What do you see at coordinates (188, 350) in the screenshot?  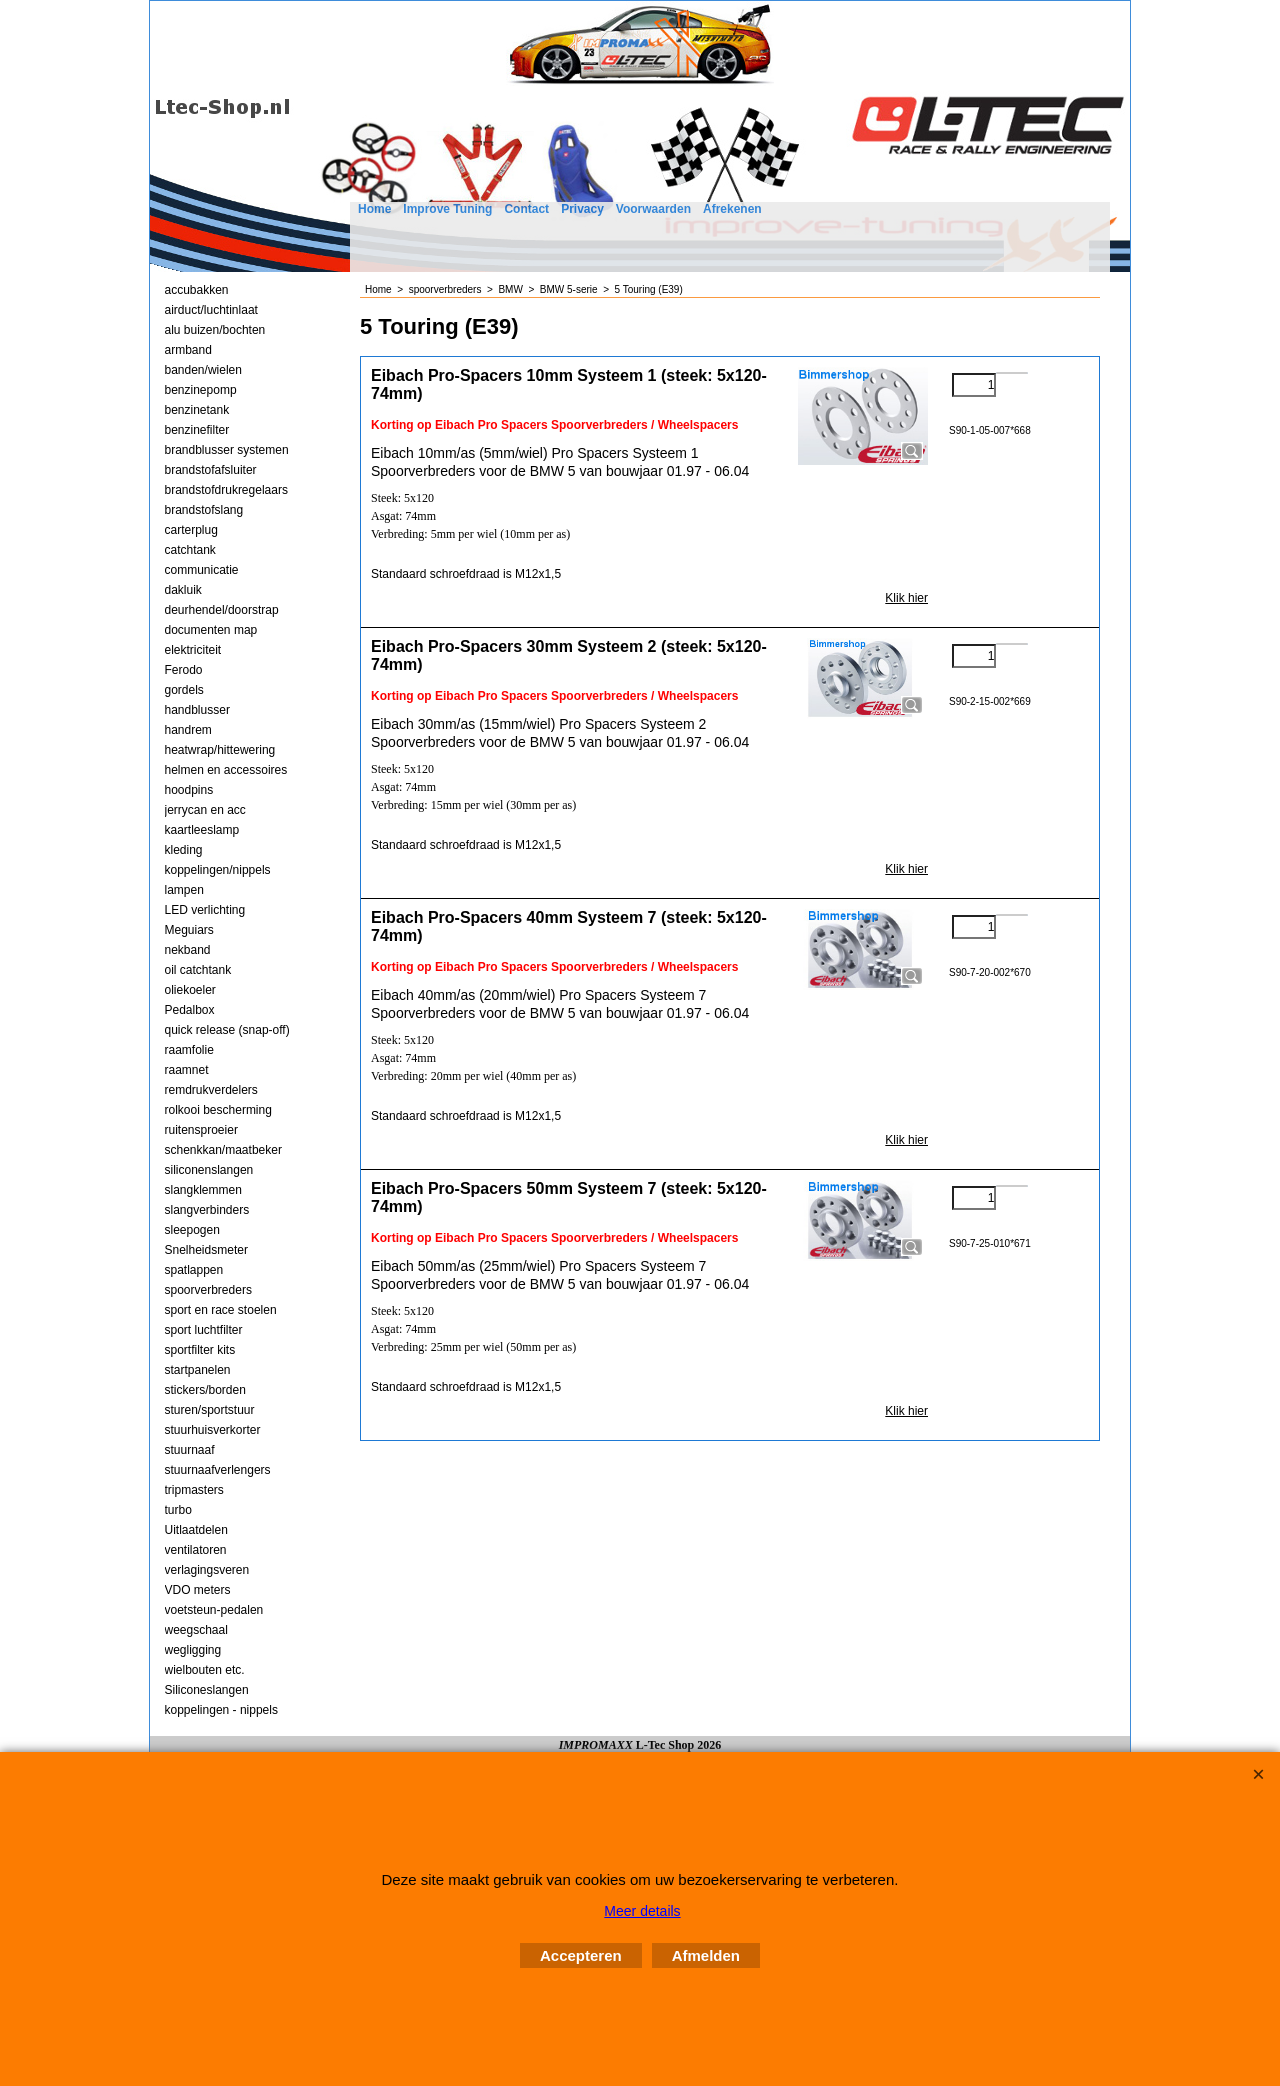 I see `armband` at bounding box center [188, 350].